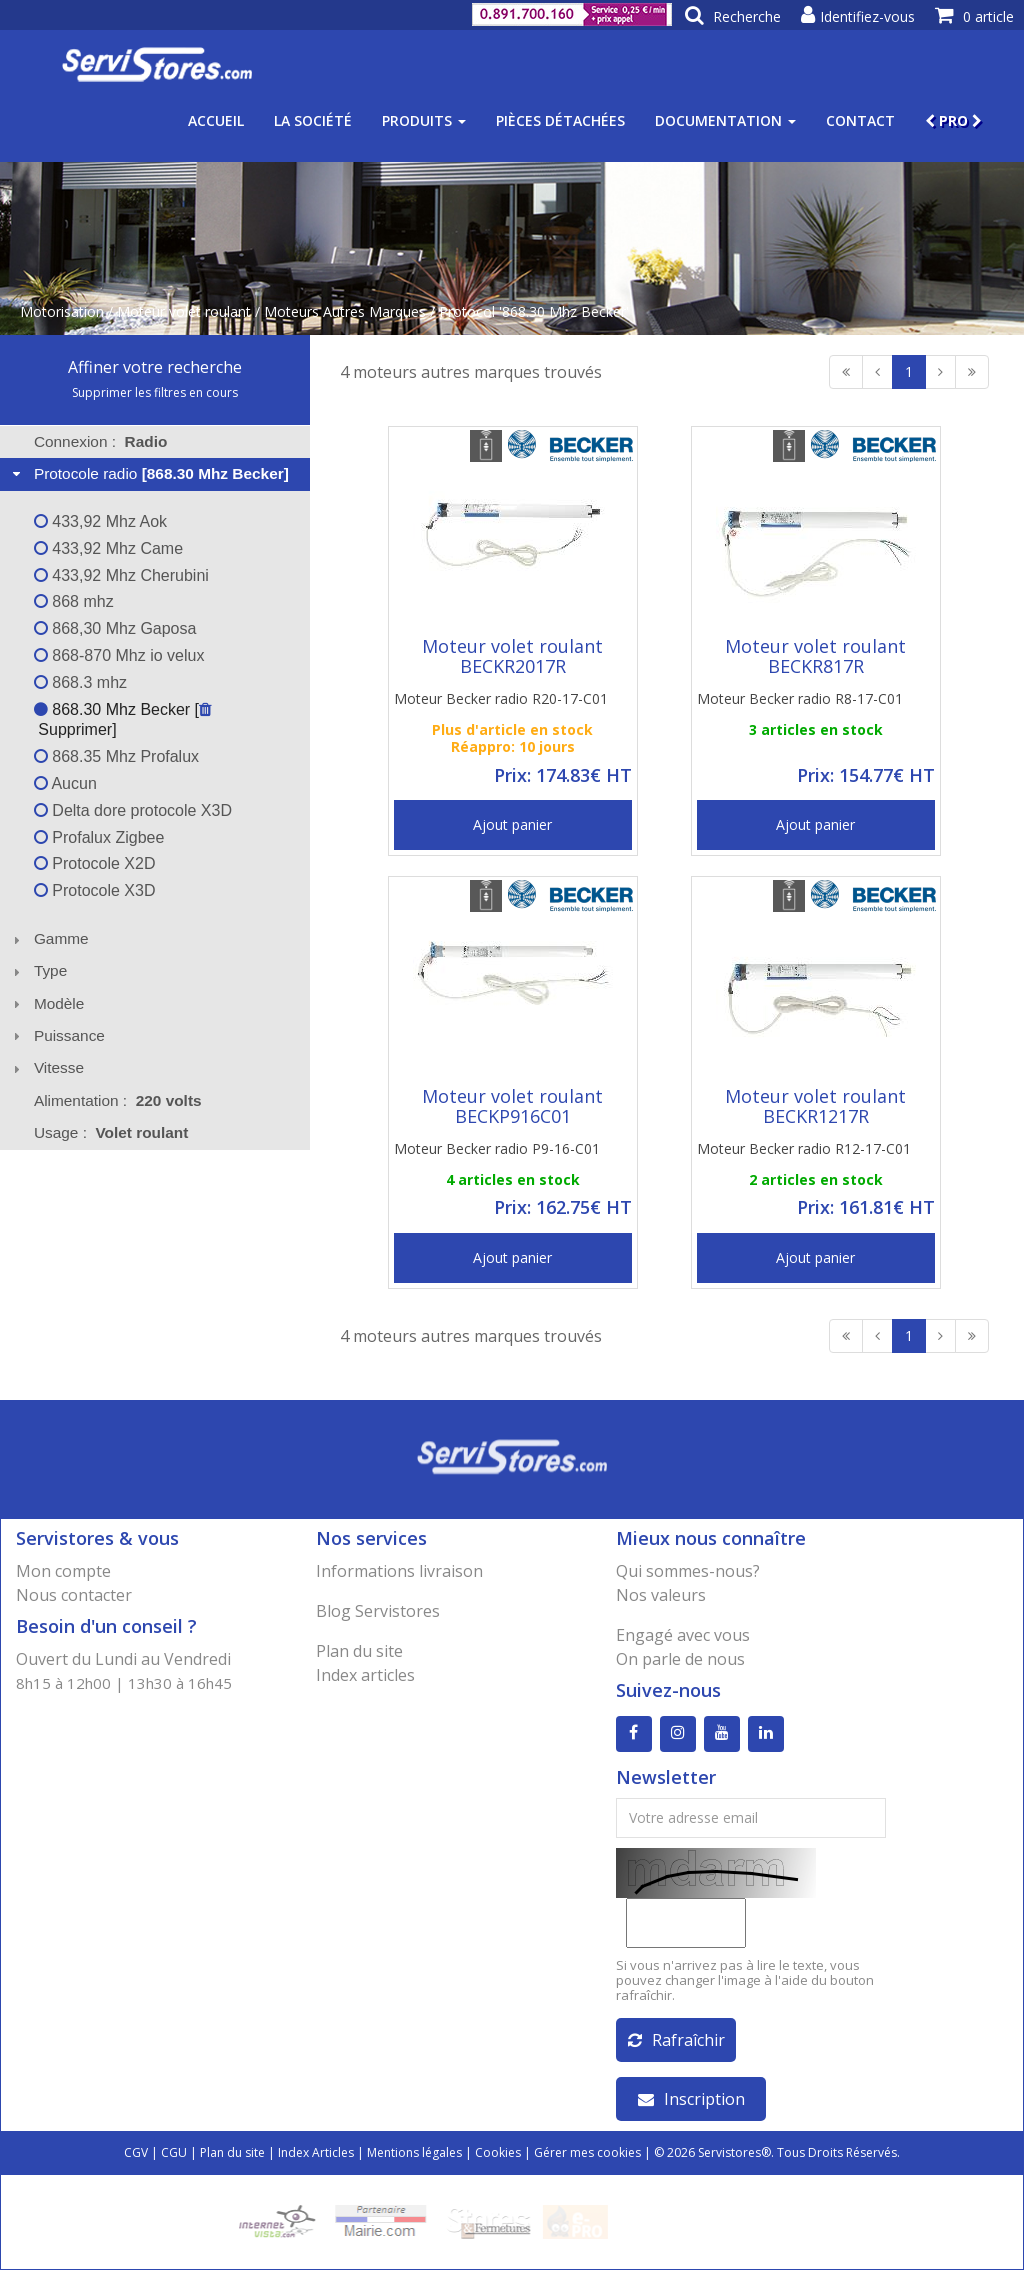  What do you see at coordinates (680, 1659) in the screenshot?
I see `On parle de nous` at bounding box center [680, 1659].